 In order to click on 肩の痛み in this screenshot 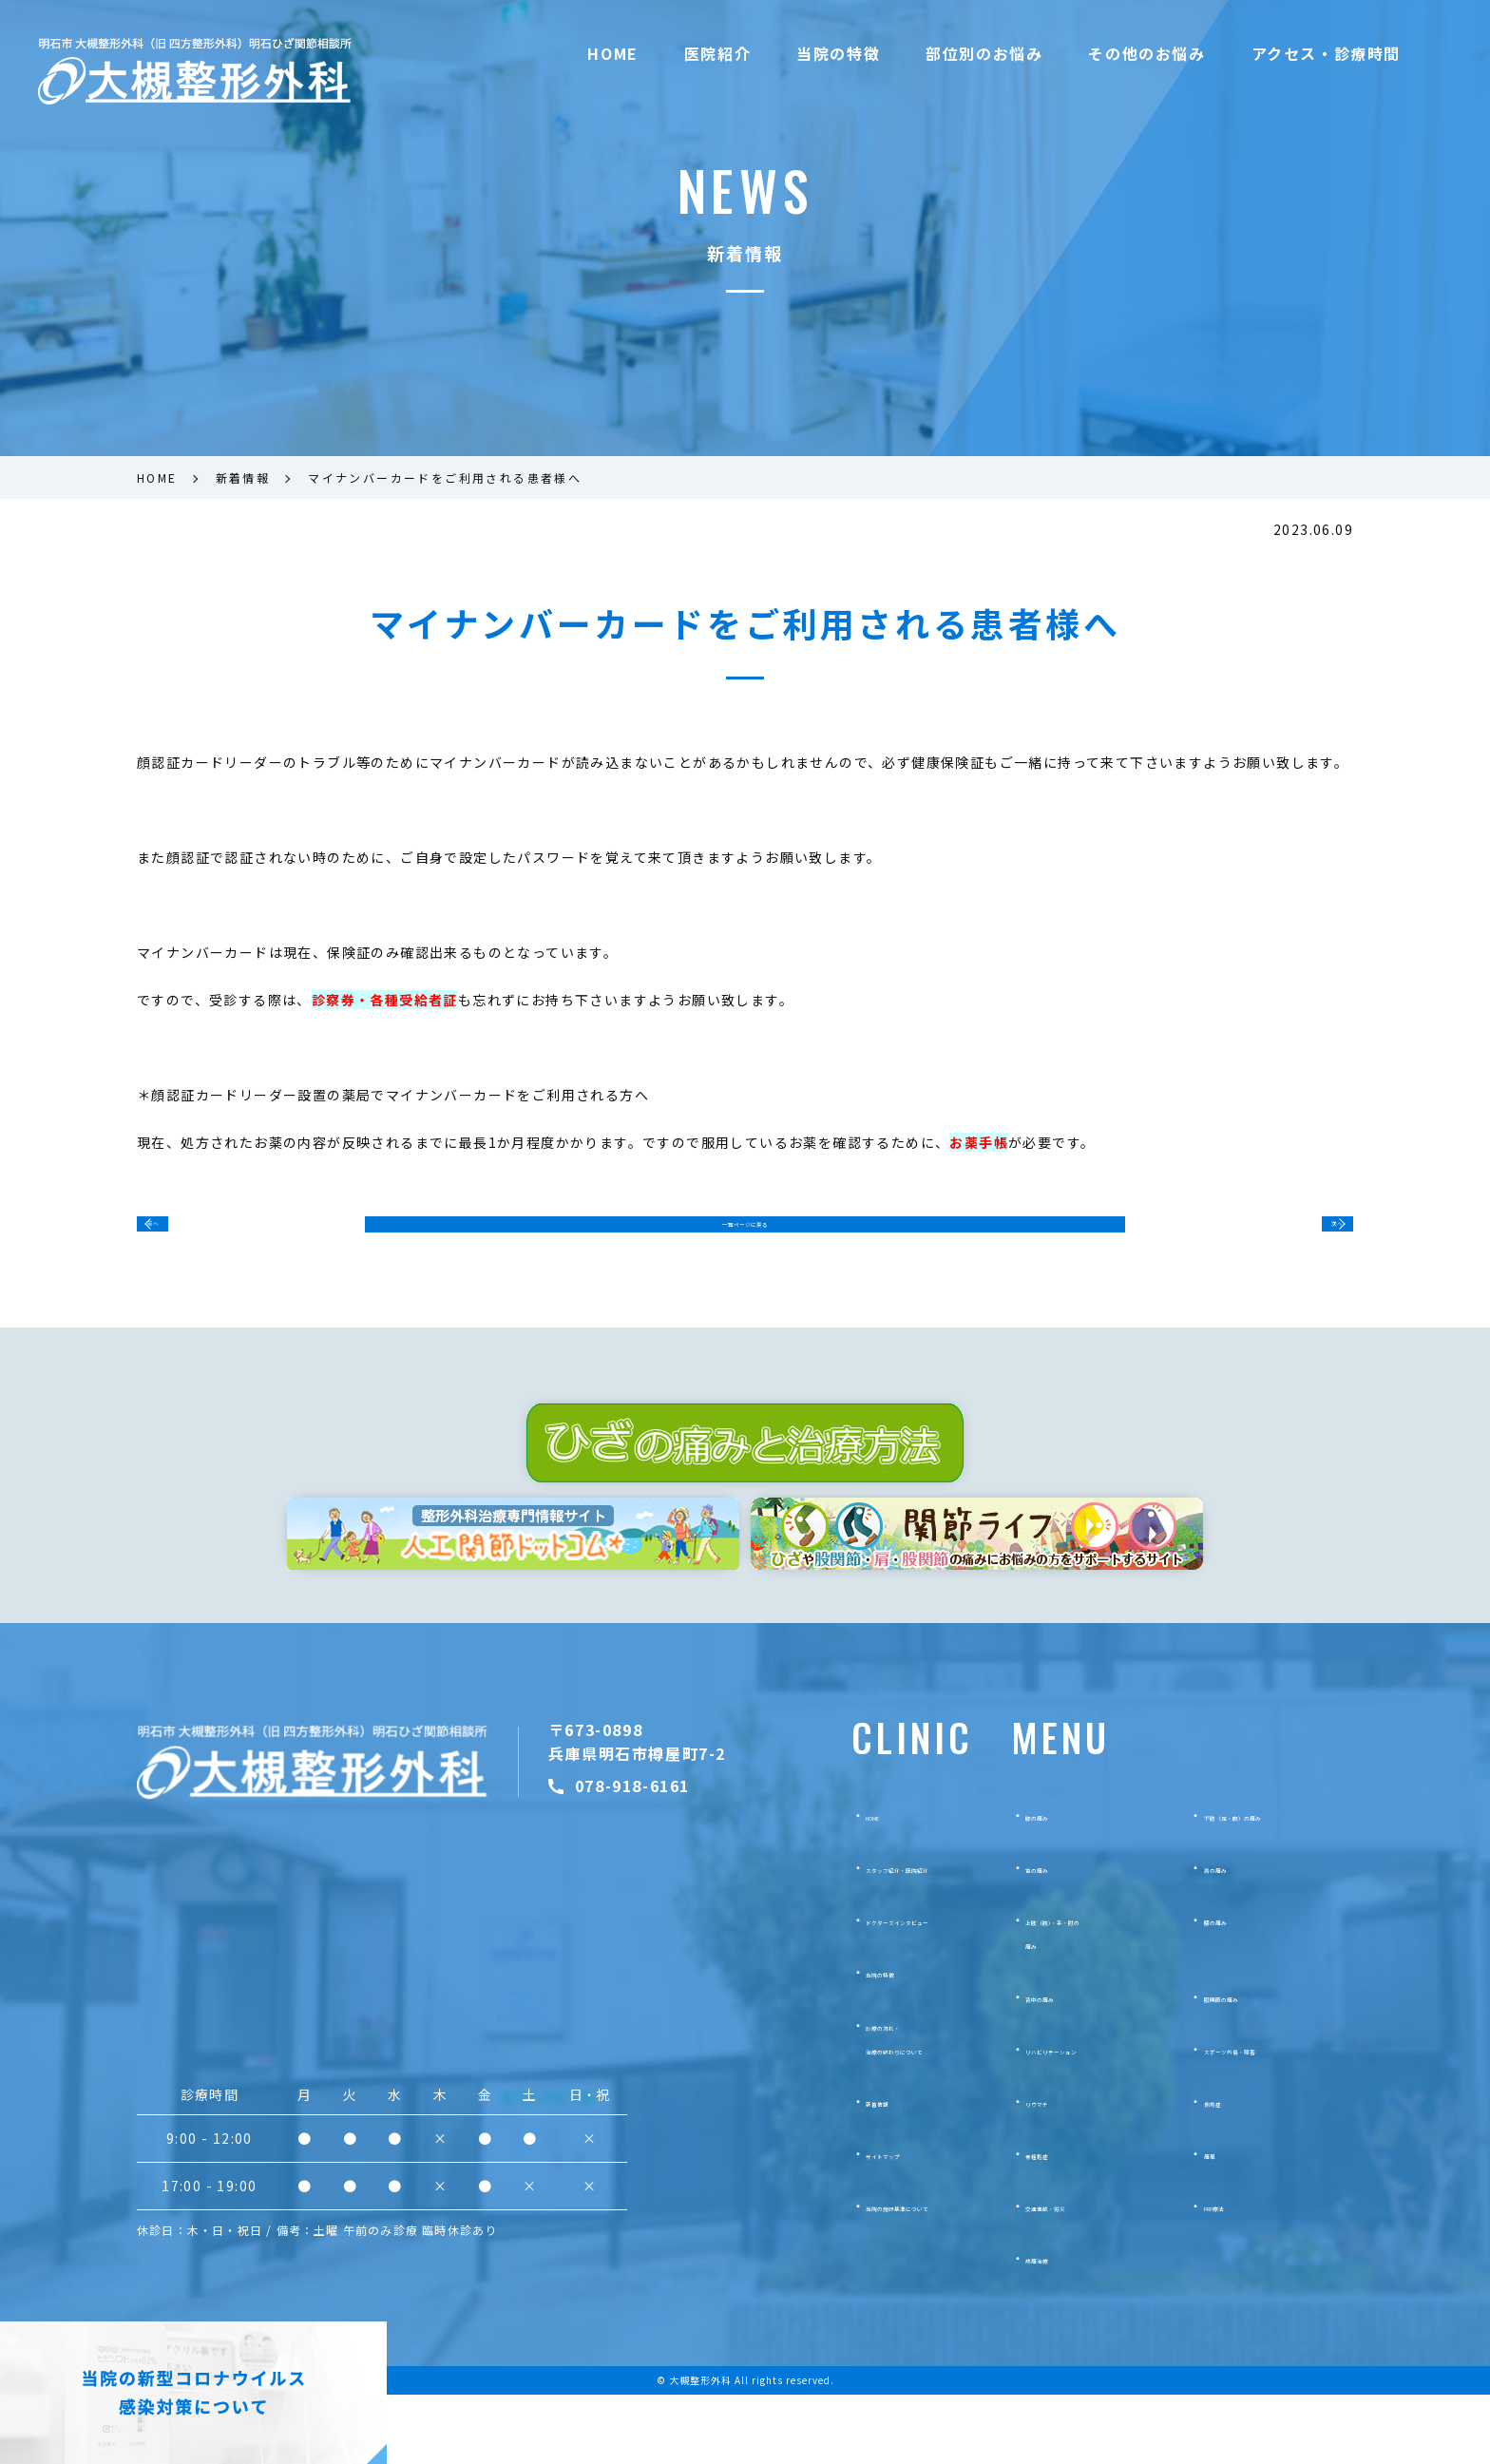, I will do `click(1230, 1936)`.